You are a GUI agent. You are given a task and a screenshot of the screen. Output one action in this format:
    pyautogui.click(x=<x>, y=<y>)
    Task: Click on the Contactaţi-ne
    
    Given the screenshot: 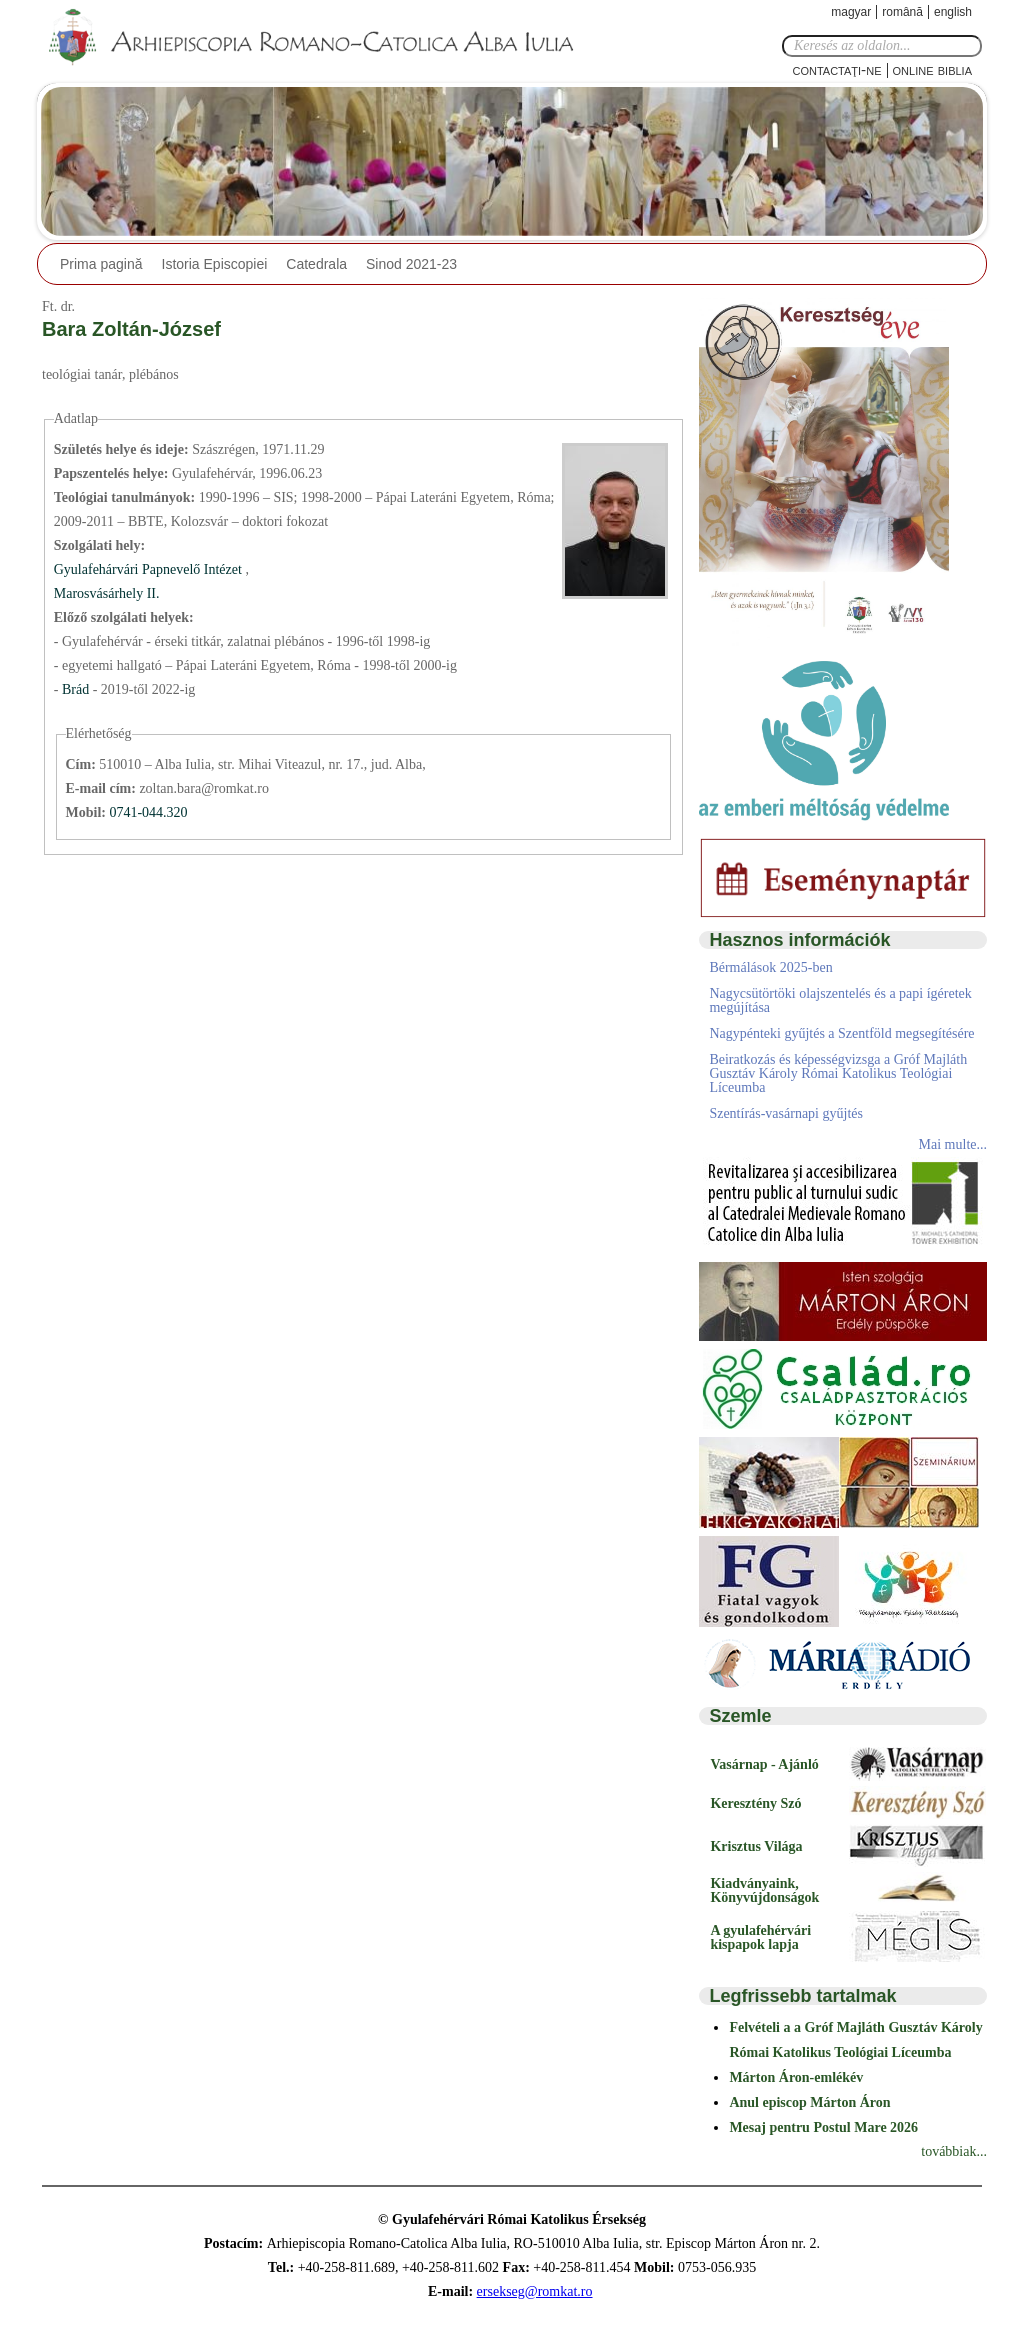 What is the action you would take?
    pyautogui.click(x=836, y=69)
    